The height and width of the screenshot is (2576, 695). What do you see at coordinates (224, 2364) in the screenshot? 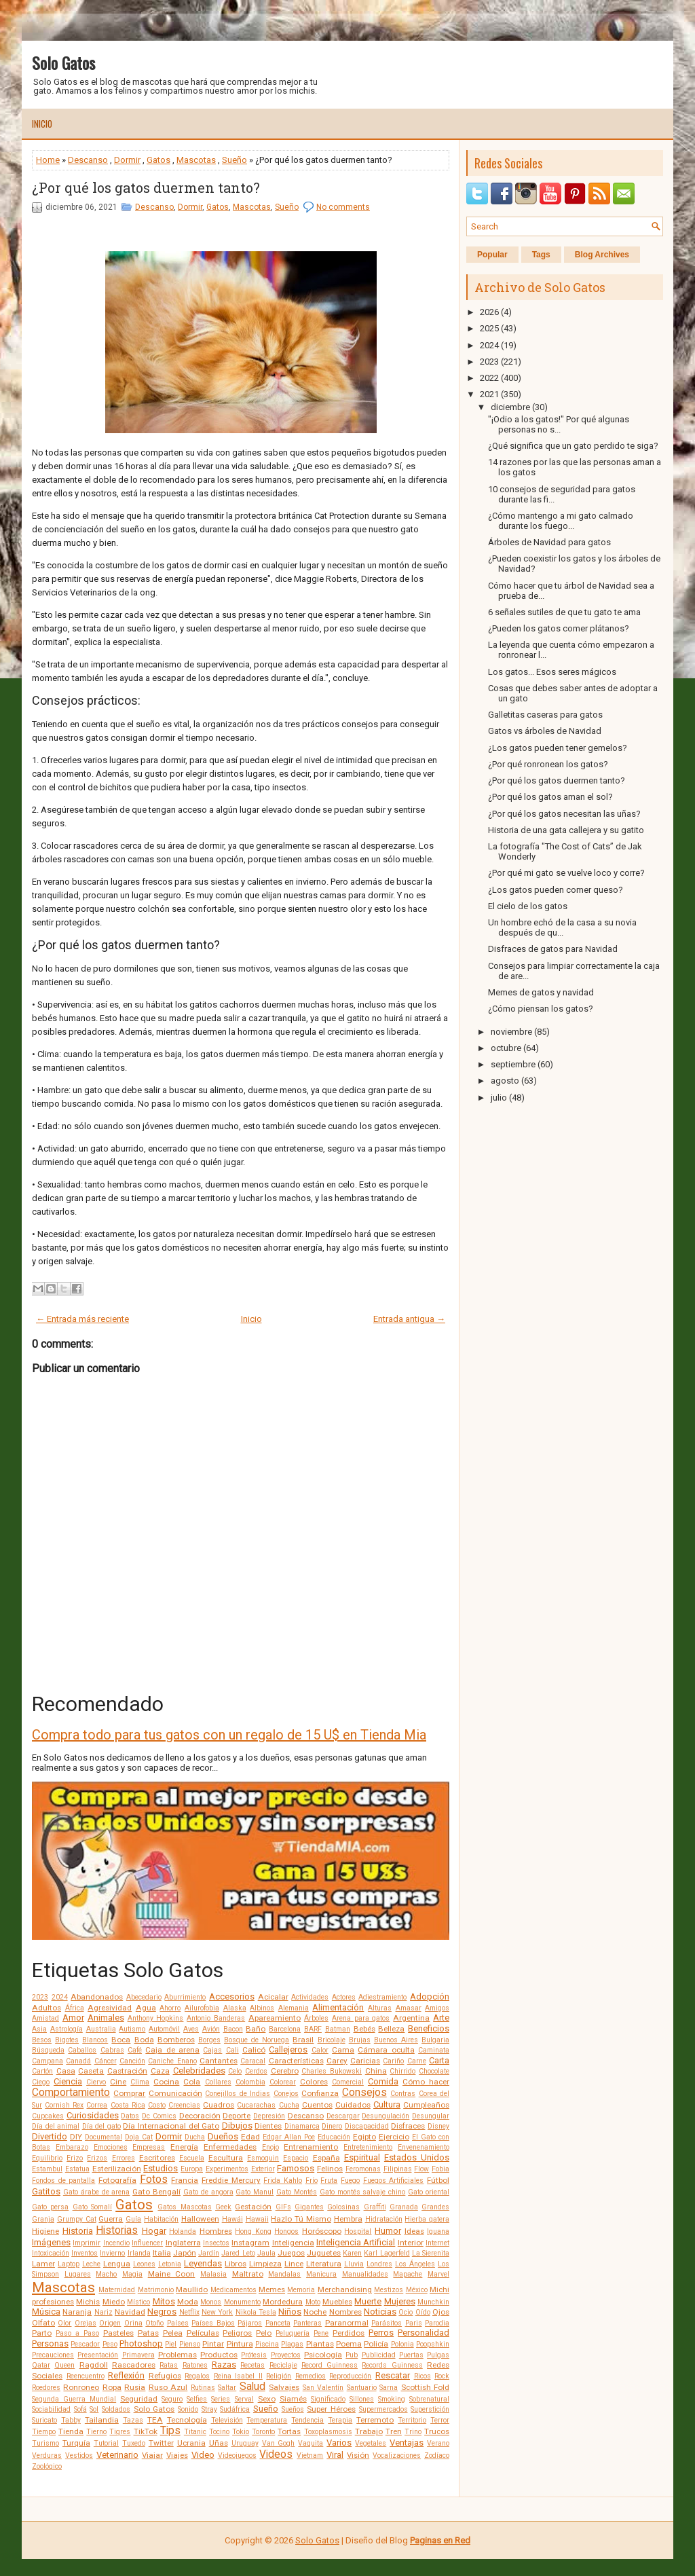
I see `Razas` at bounding box center [224, 2364].